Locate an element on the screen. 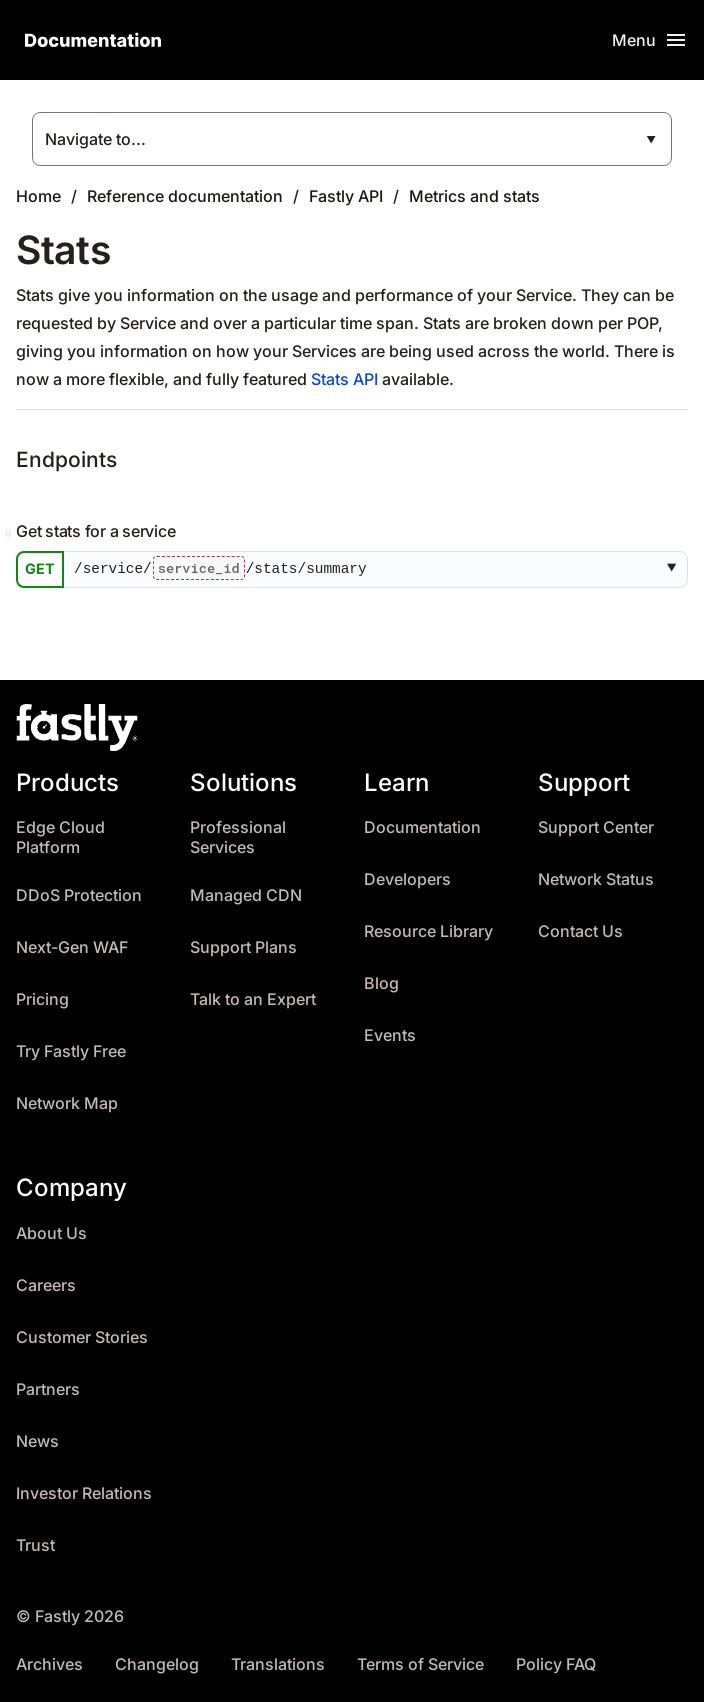  Talk to an Expert is located at coordinates (253, 999).